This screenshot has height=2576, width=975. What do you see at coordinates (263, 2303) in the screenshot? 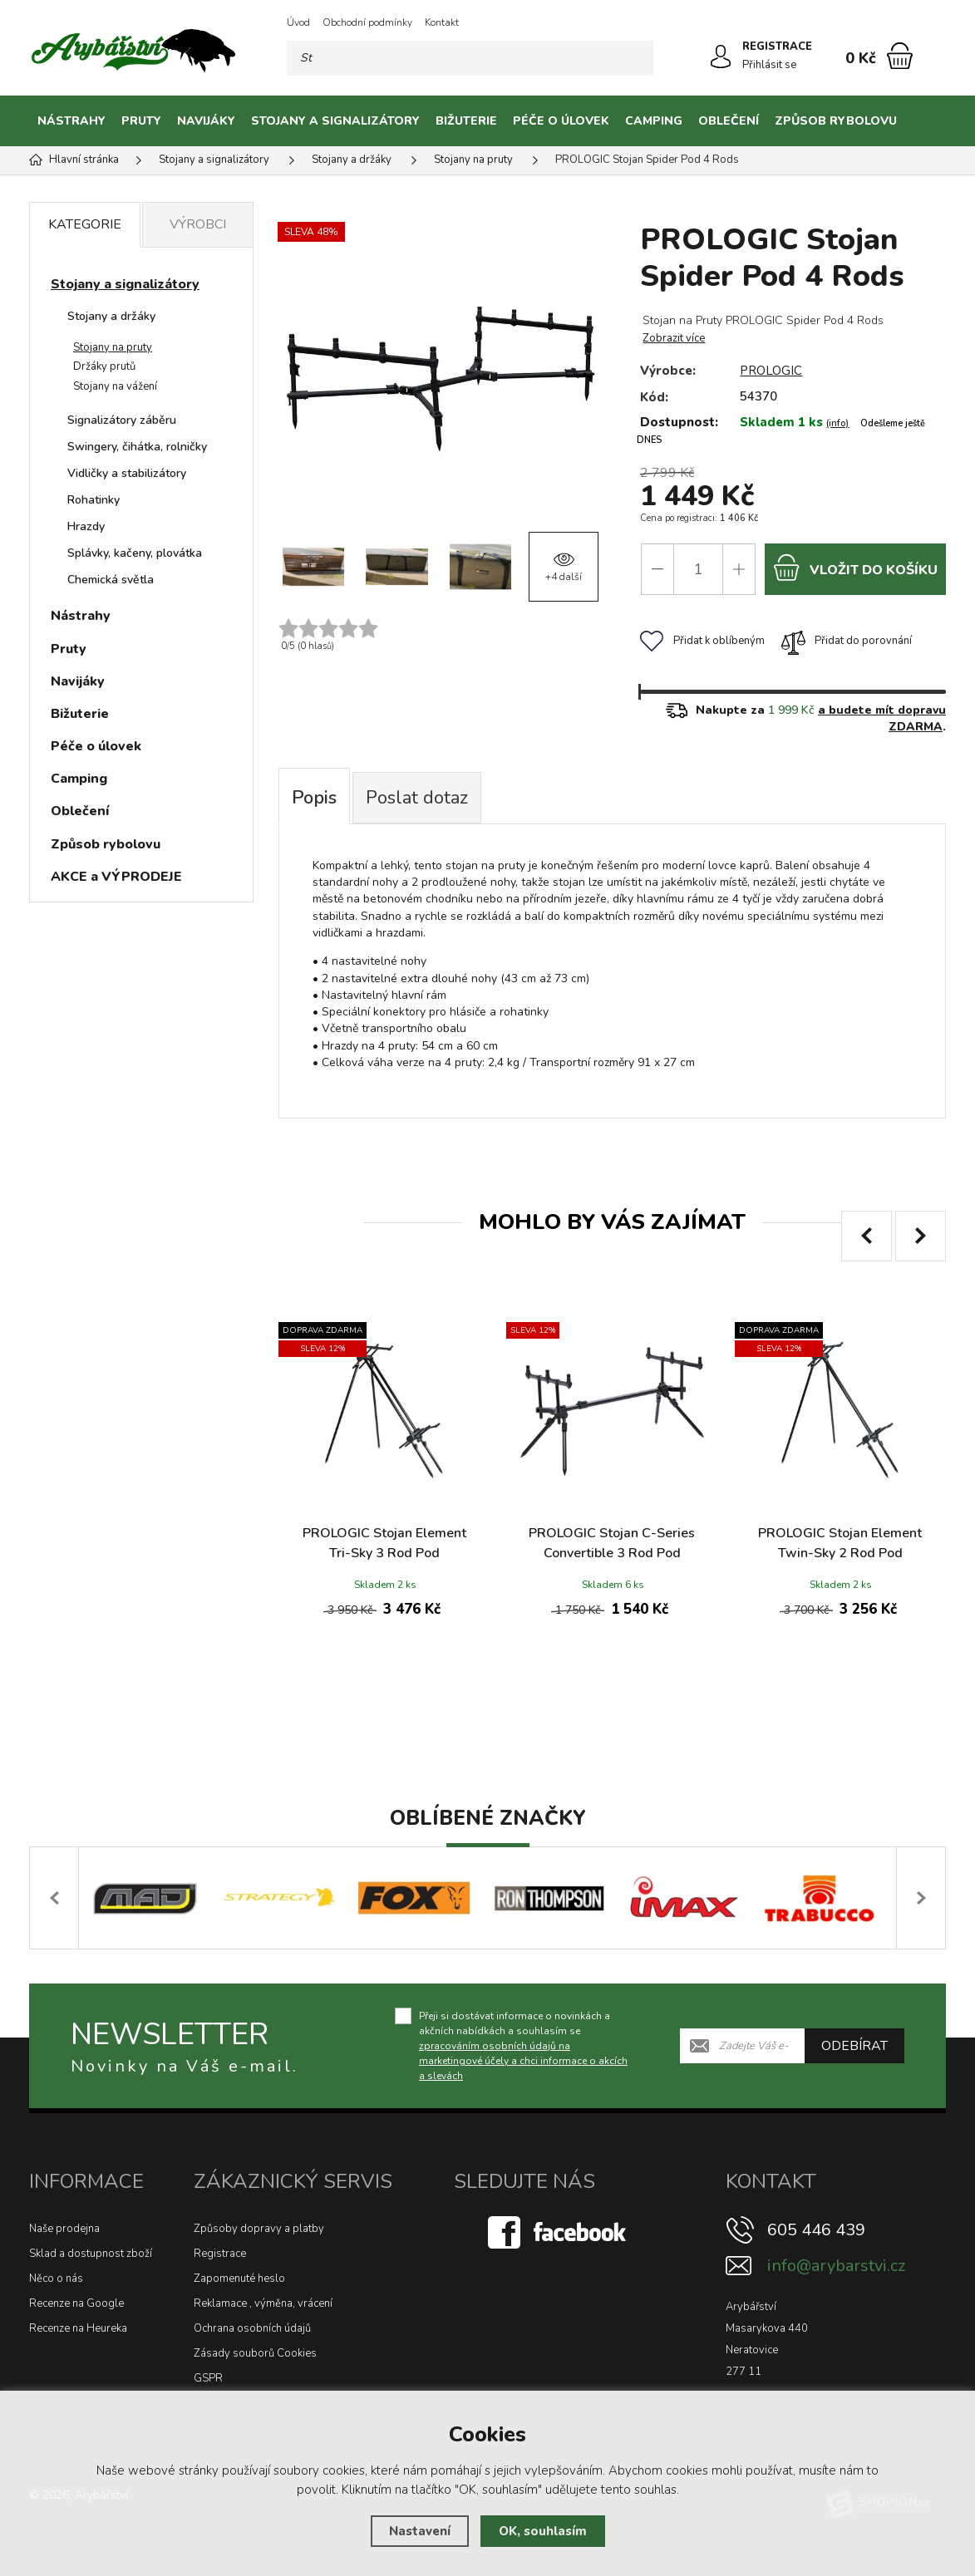
I see `Reklamace , výměna, vrácení` at bounding box center [263, 2303].